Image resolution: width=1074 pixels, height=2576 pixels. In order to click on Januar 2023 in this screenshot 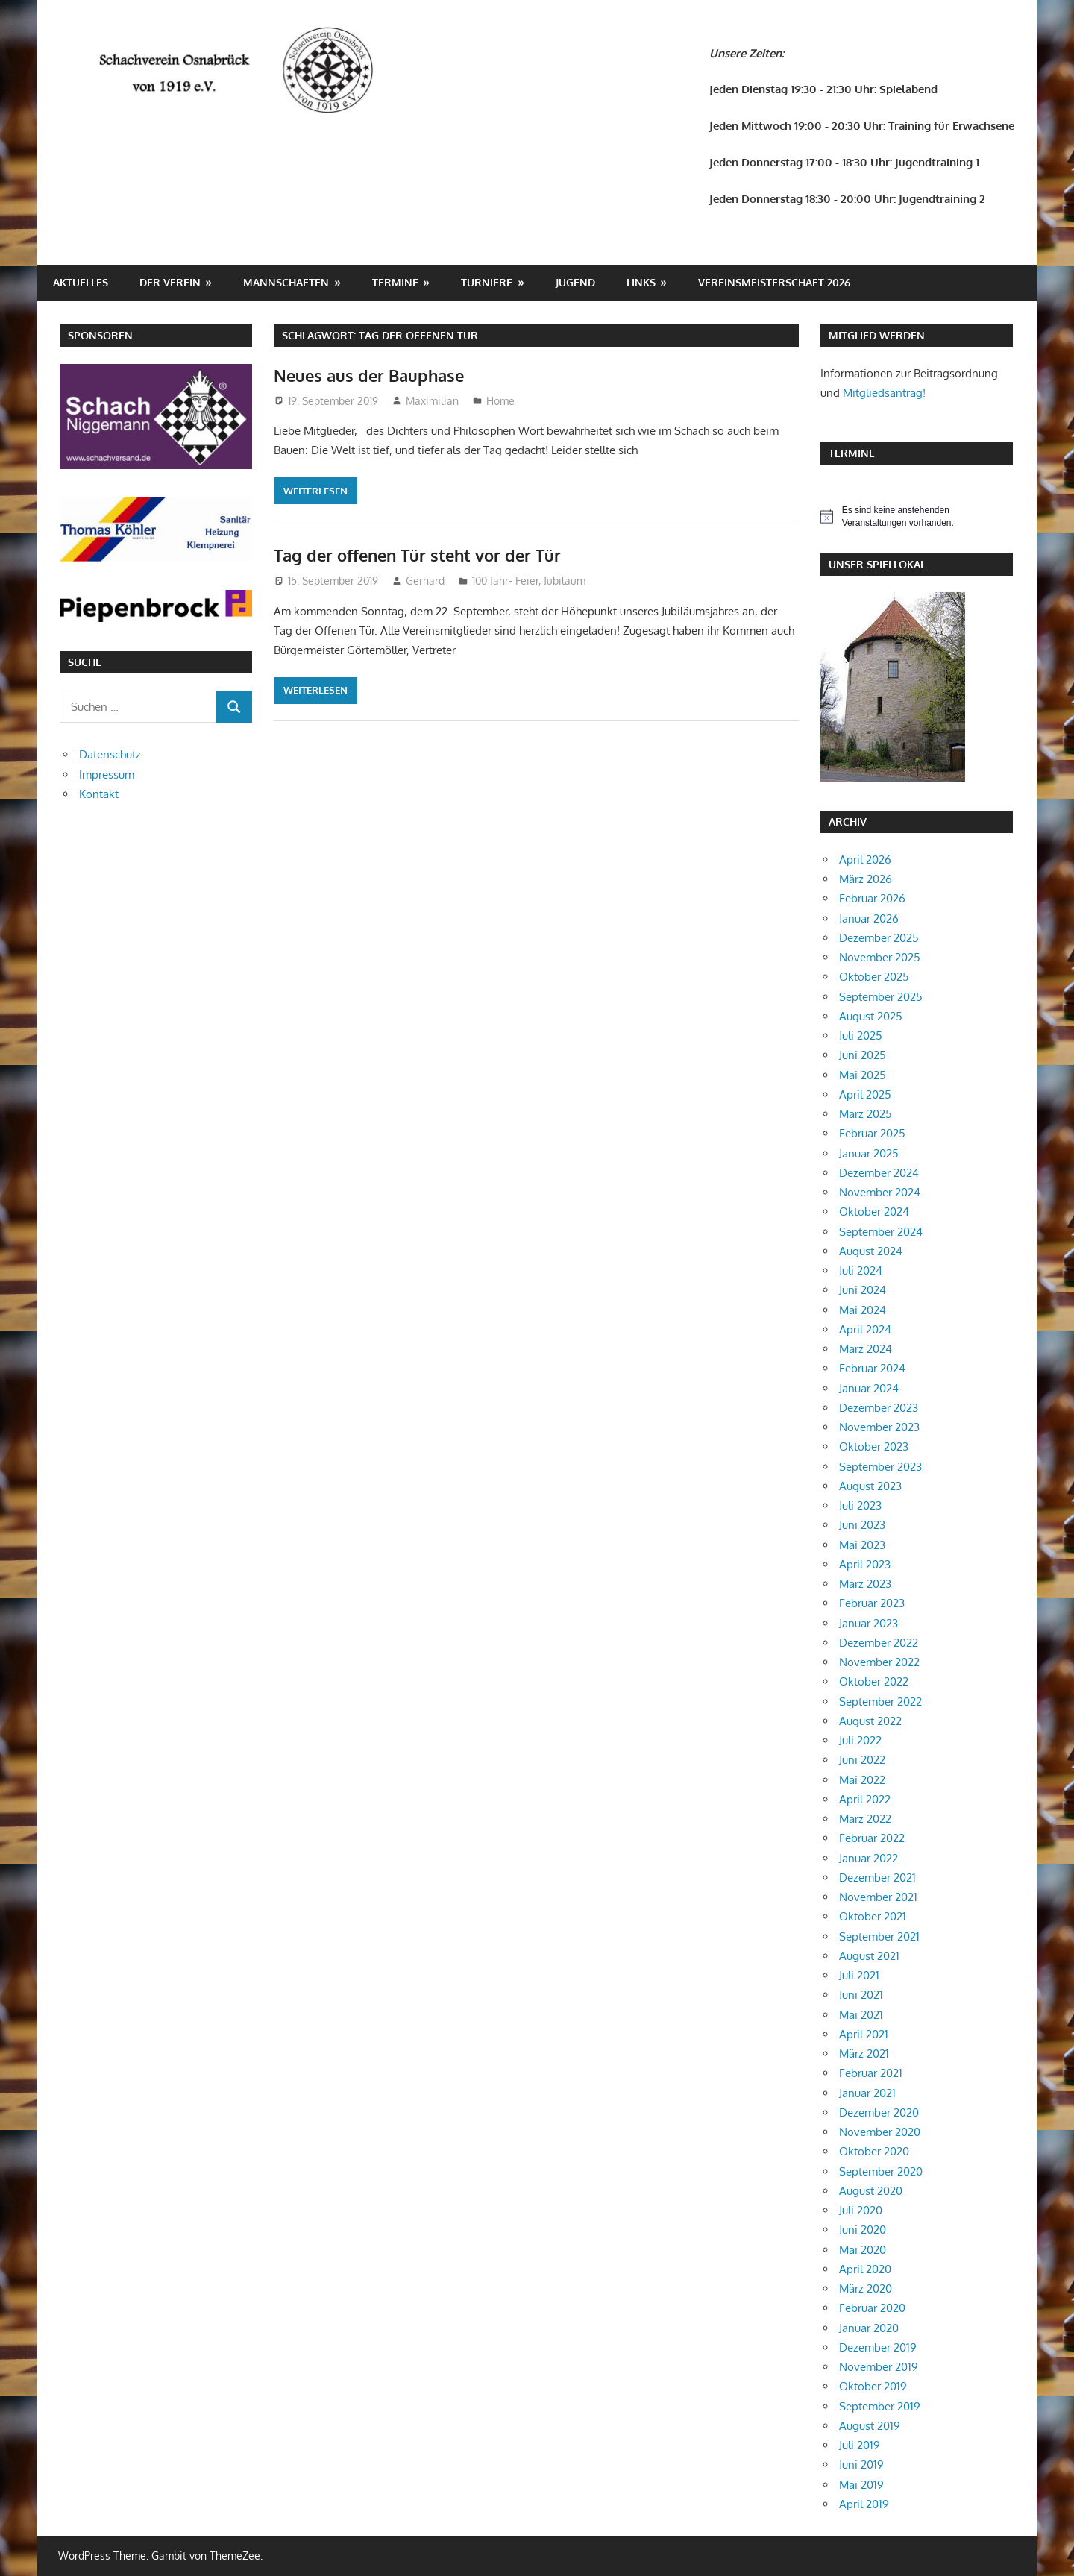, I will do `click(868, 1623)`.